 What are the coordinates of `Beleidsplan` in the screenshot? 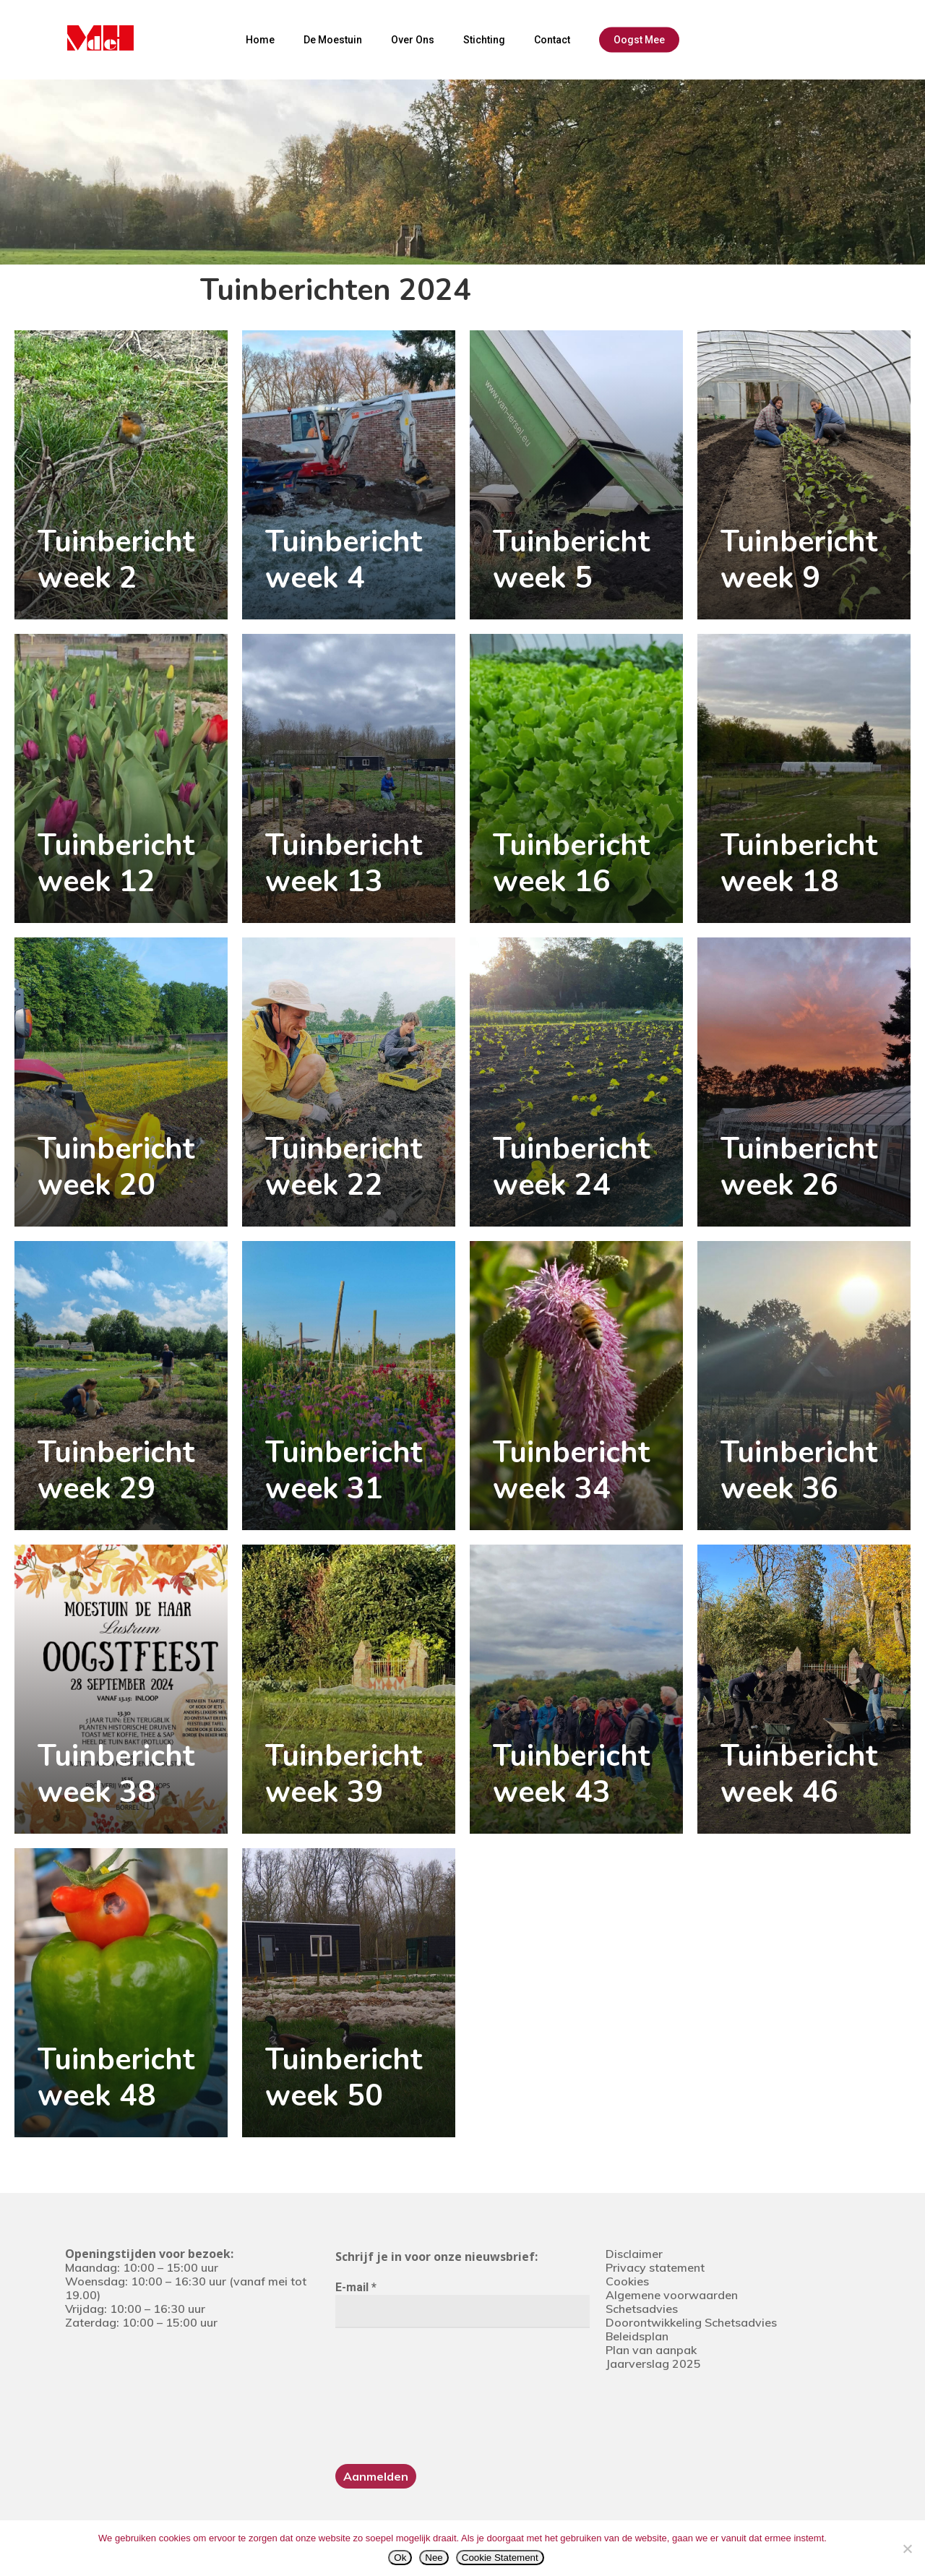 It's located at (637, 2336).